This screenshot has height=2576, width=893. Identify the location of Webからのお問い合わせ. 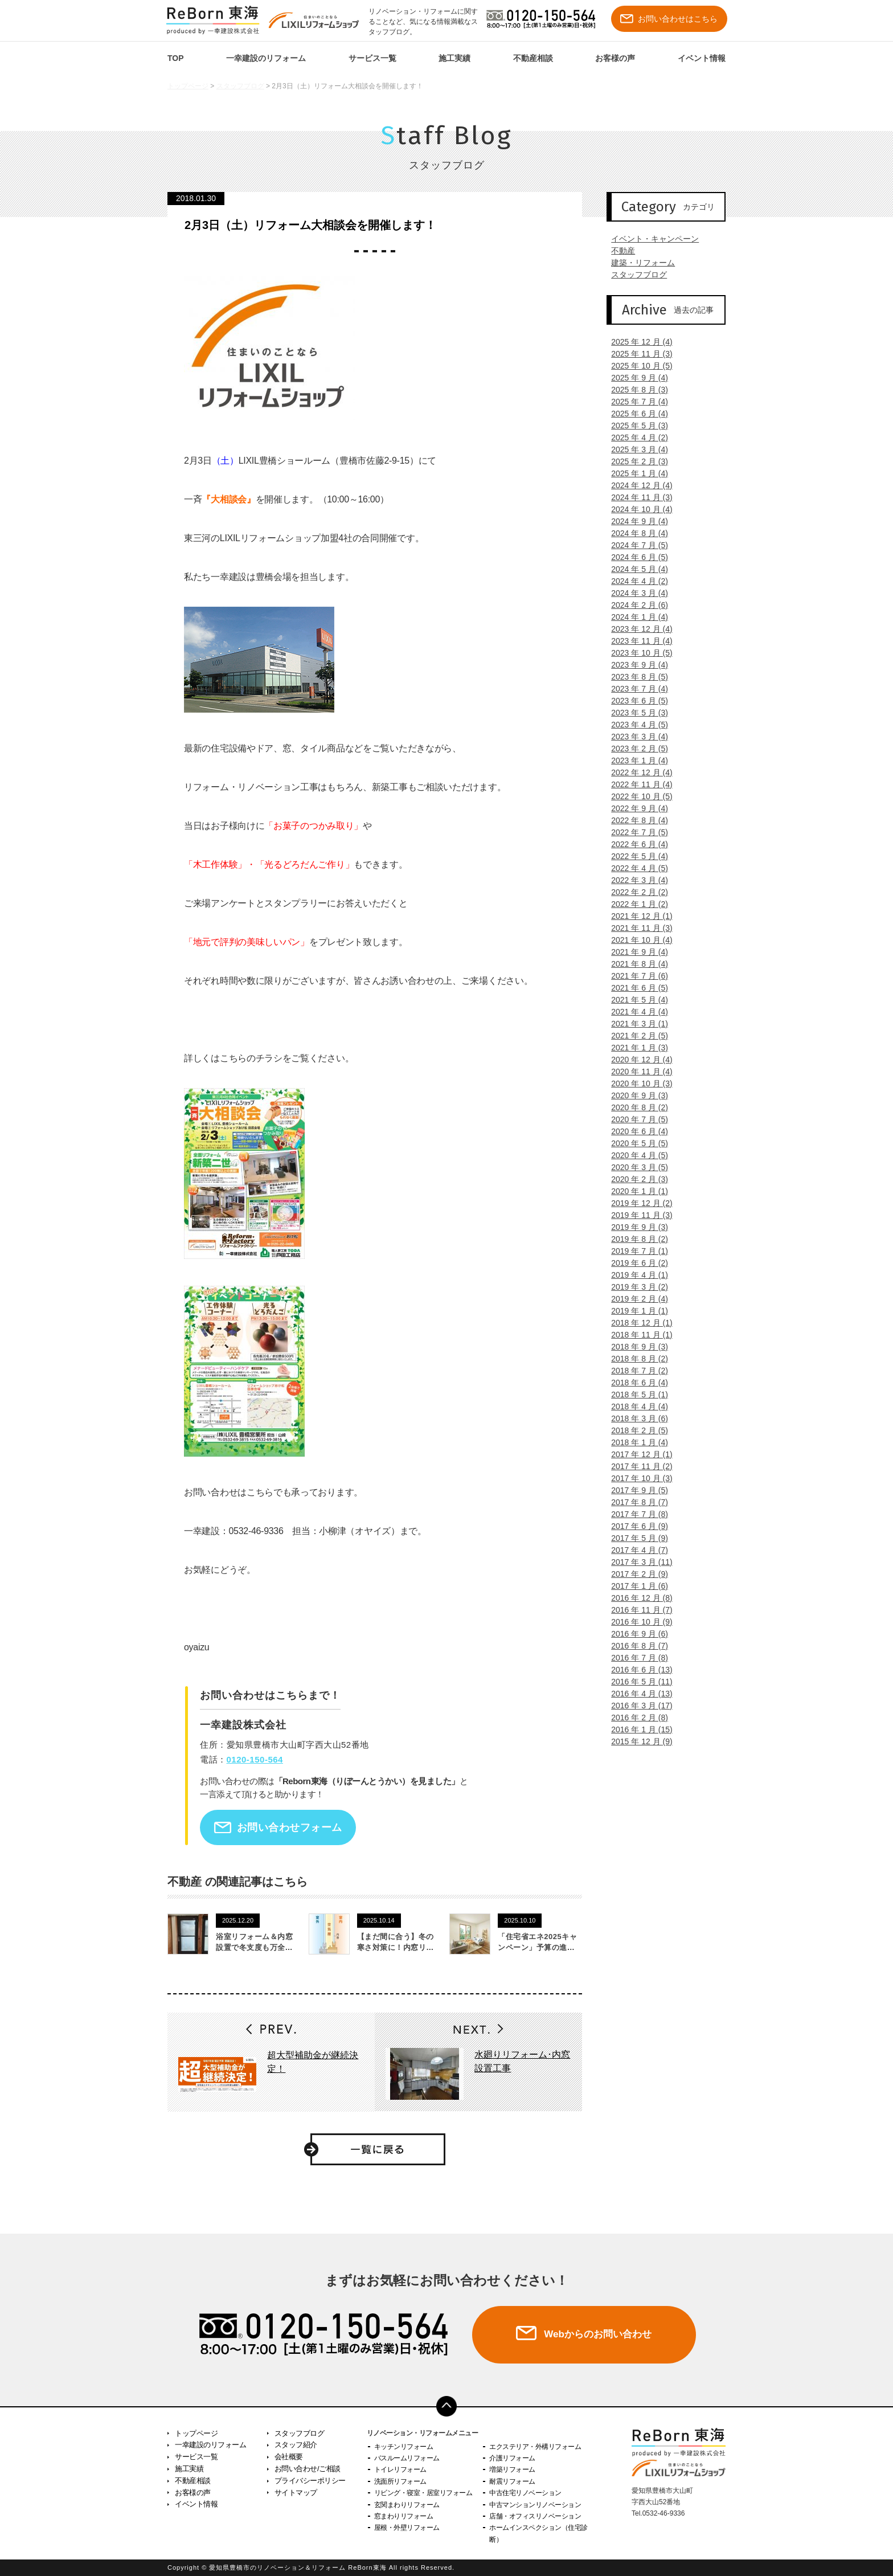
(597, 2334).